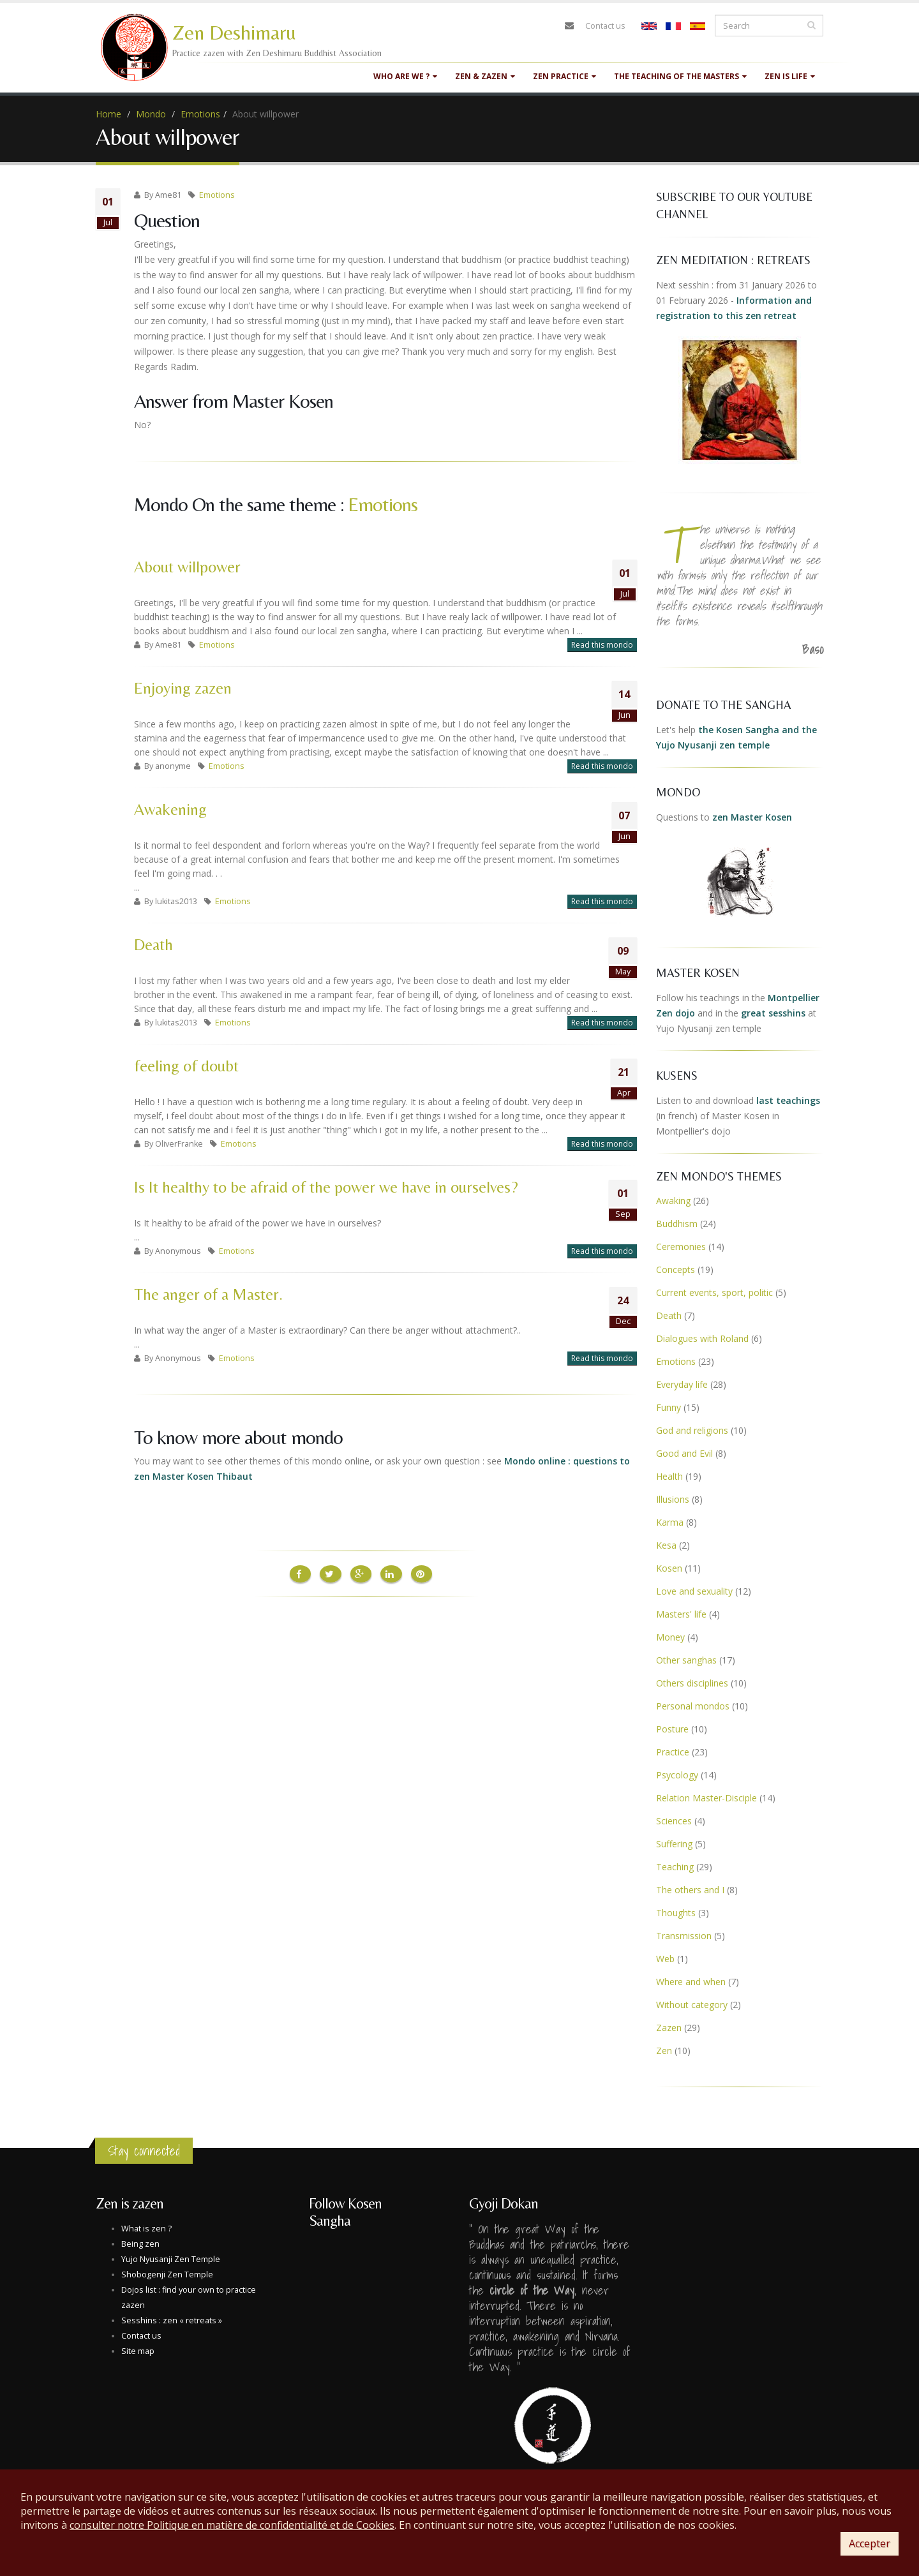  What do you see at coordinates (602, 644) in the screenshot?
I see `Read this mondo` at bounding box center [602, 644].